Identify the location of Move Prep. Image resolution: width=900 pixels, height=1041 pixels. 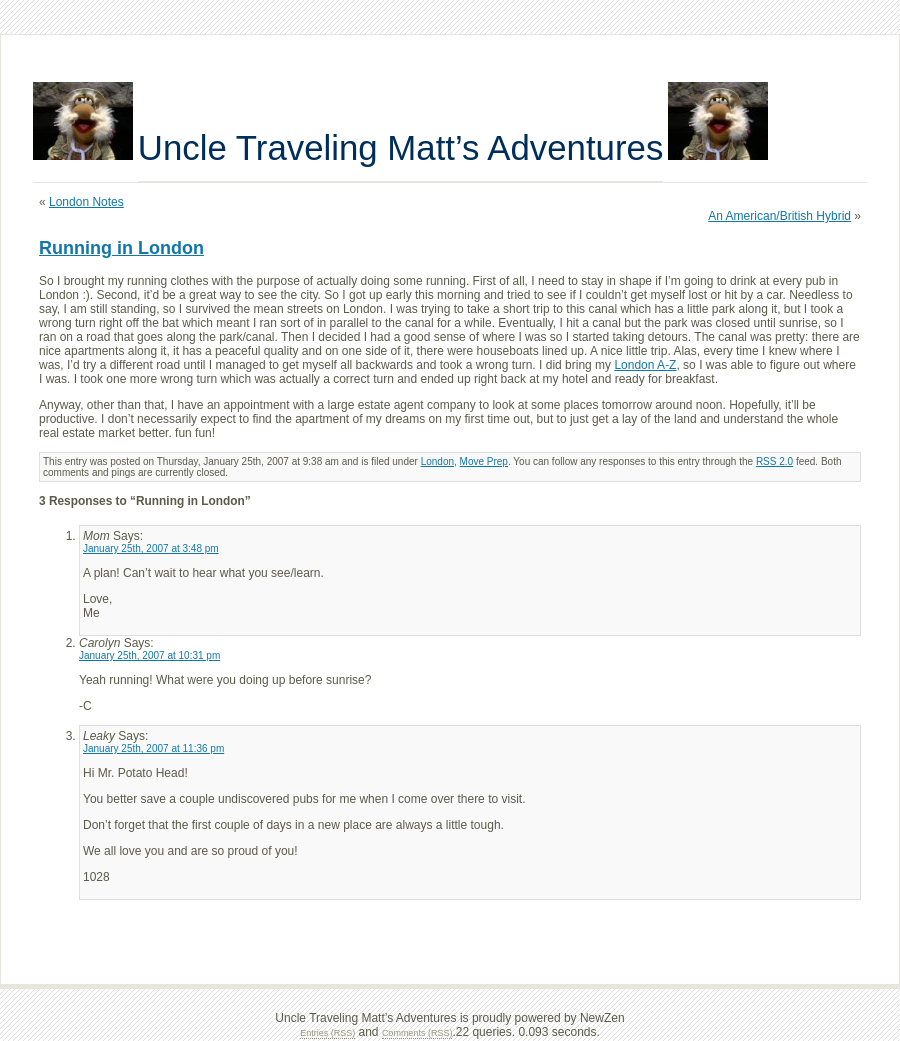
(484, 461).